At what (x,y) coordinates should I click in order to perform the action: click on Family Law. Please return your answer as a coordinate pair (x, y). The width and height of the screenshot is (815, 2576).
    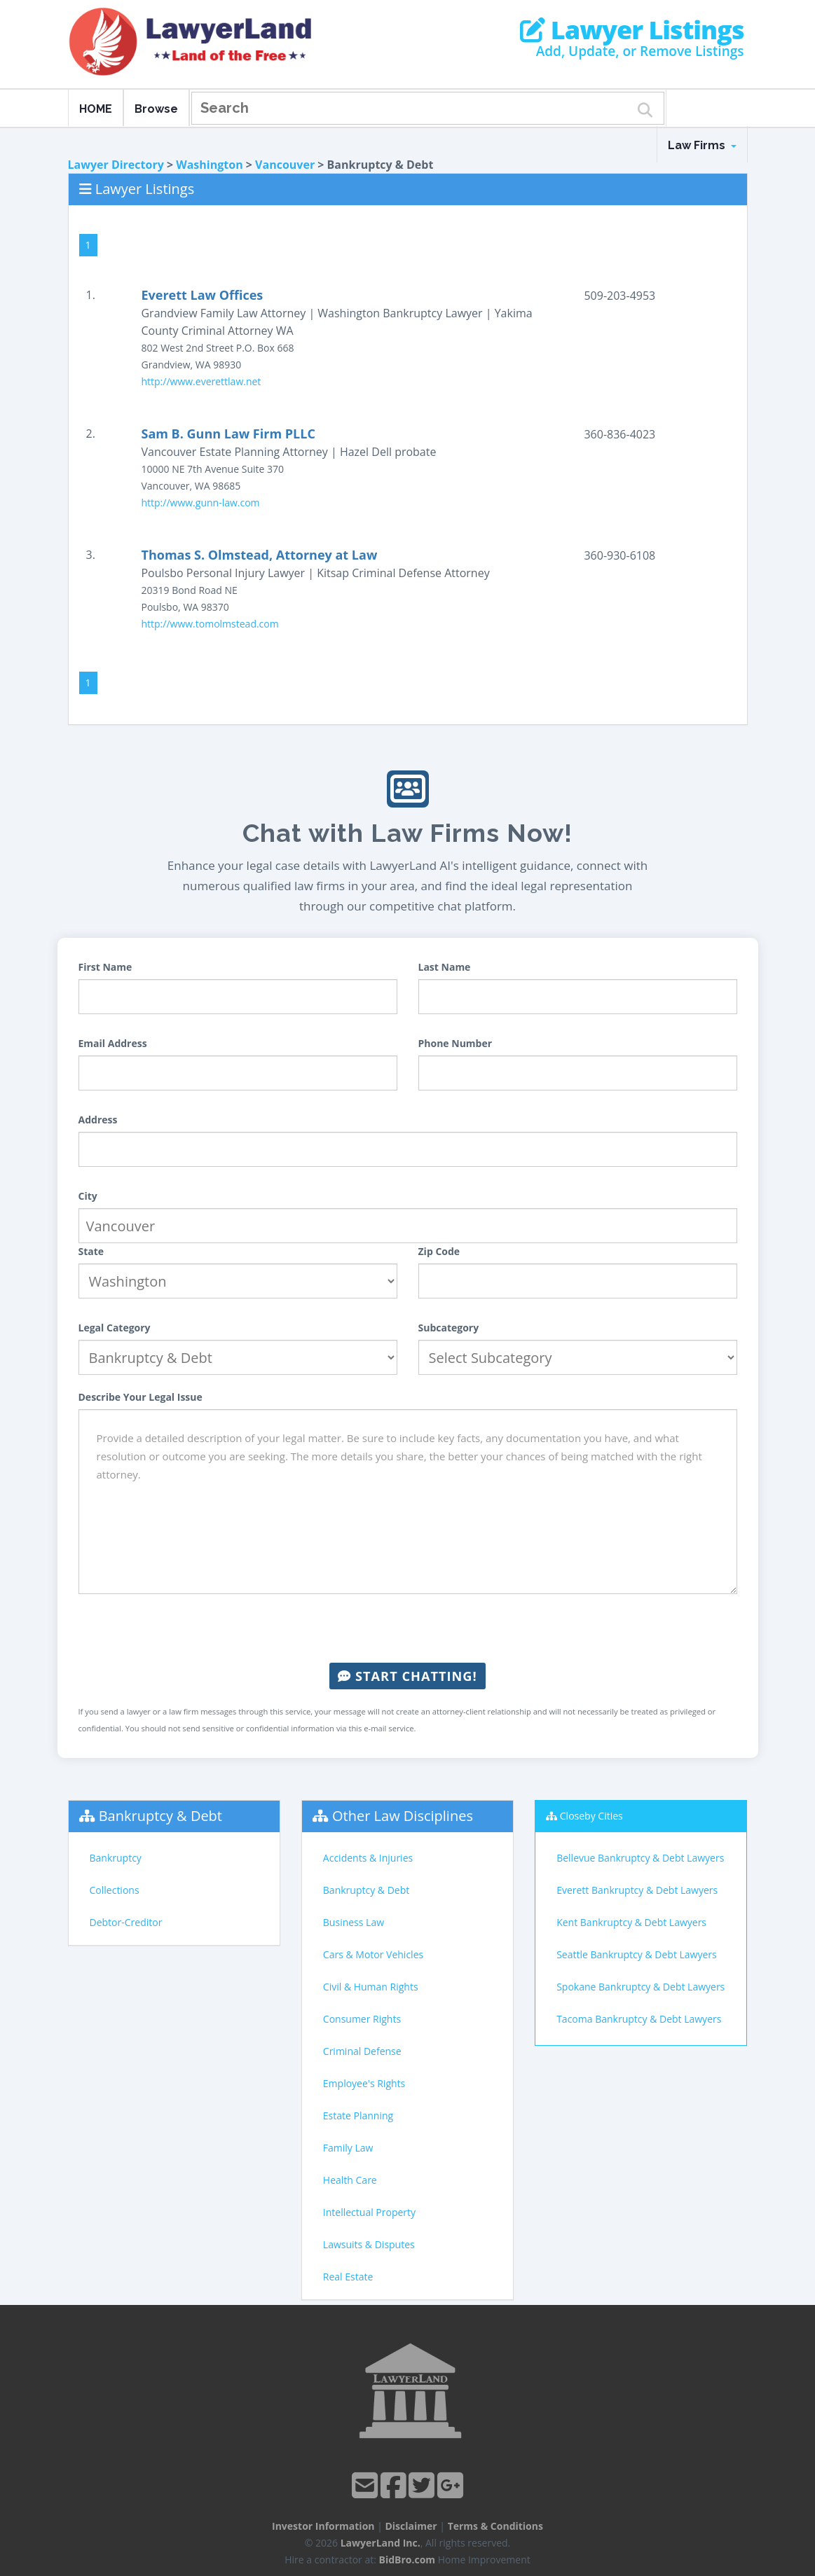
    Looking at the image, I should click on (348, 2147).